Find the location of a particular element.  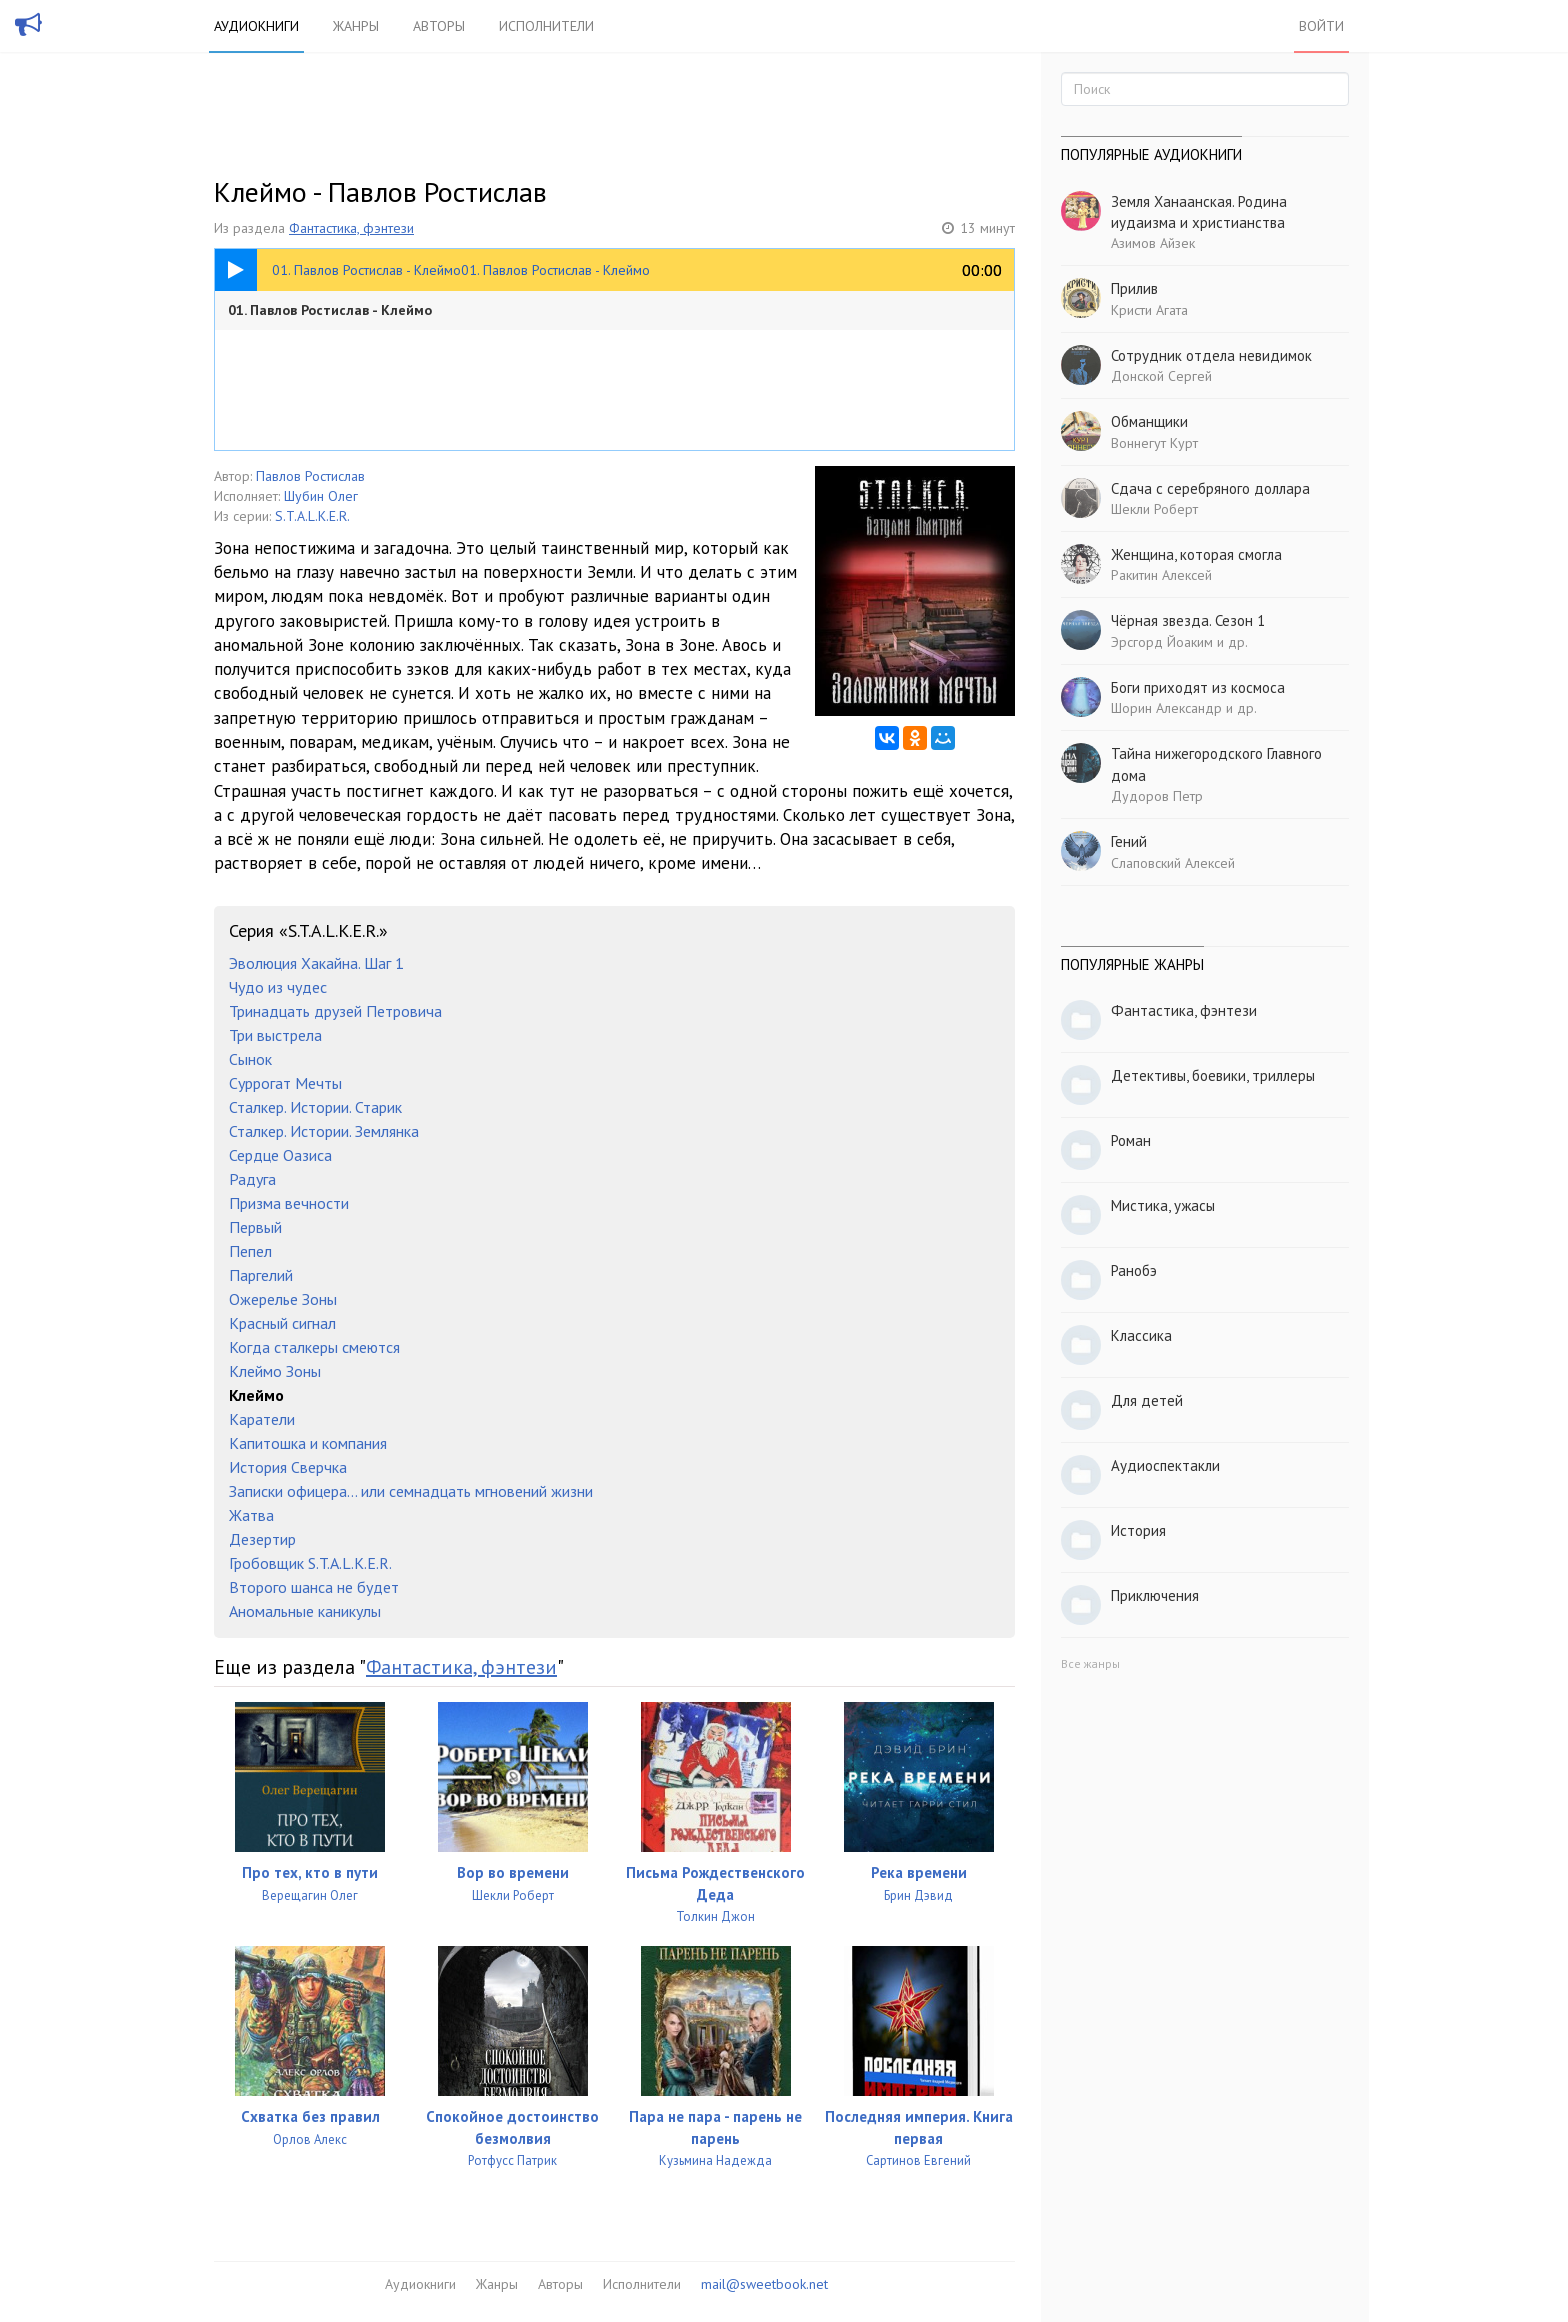

Женщина, которая смогла is located at coordinates (1196, 554).